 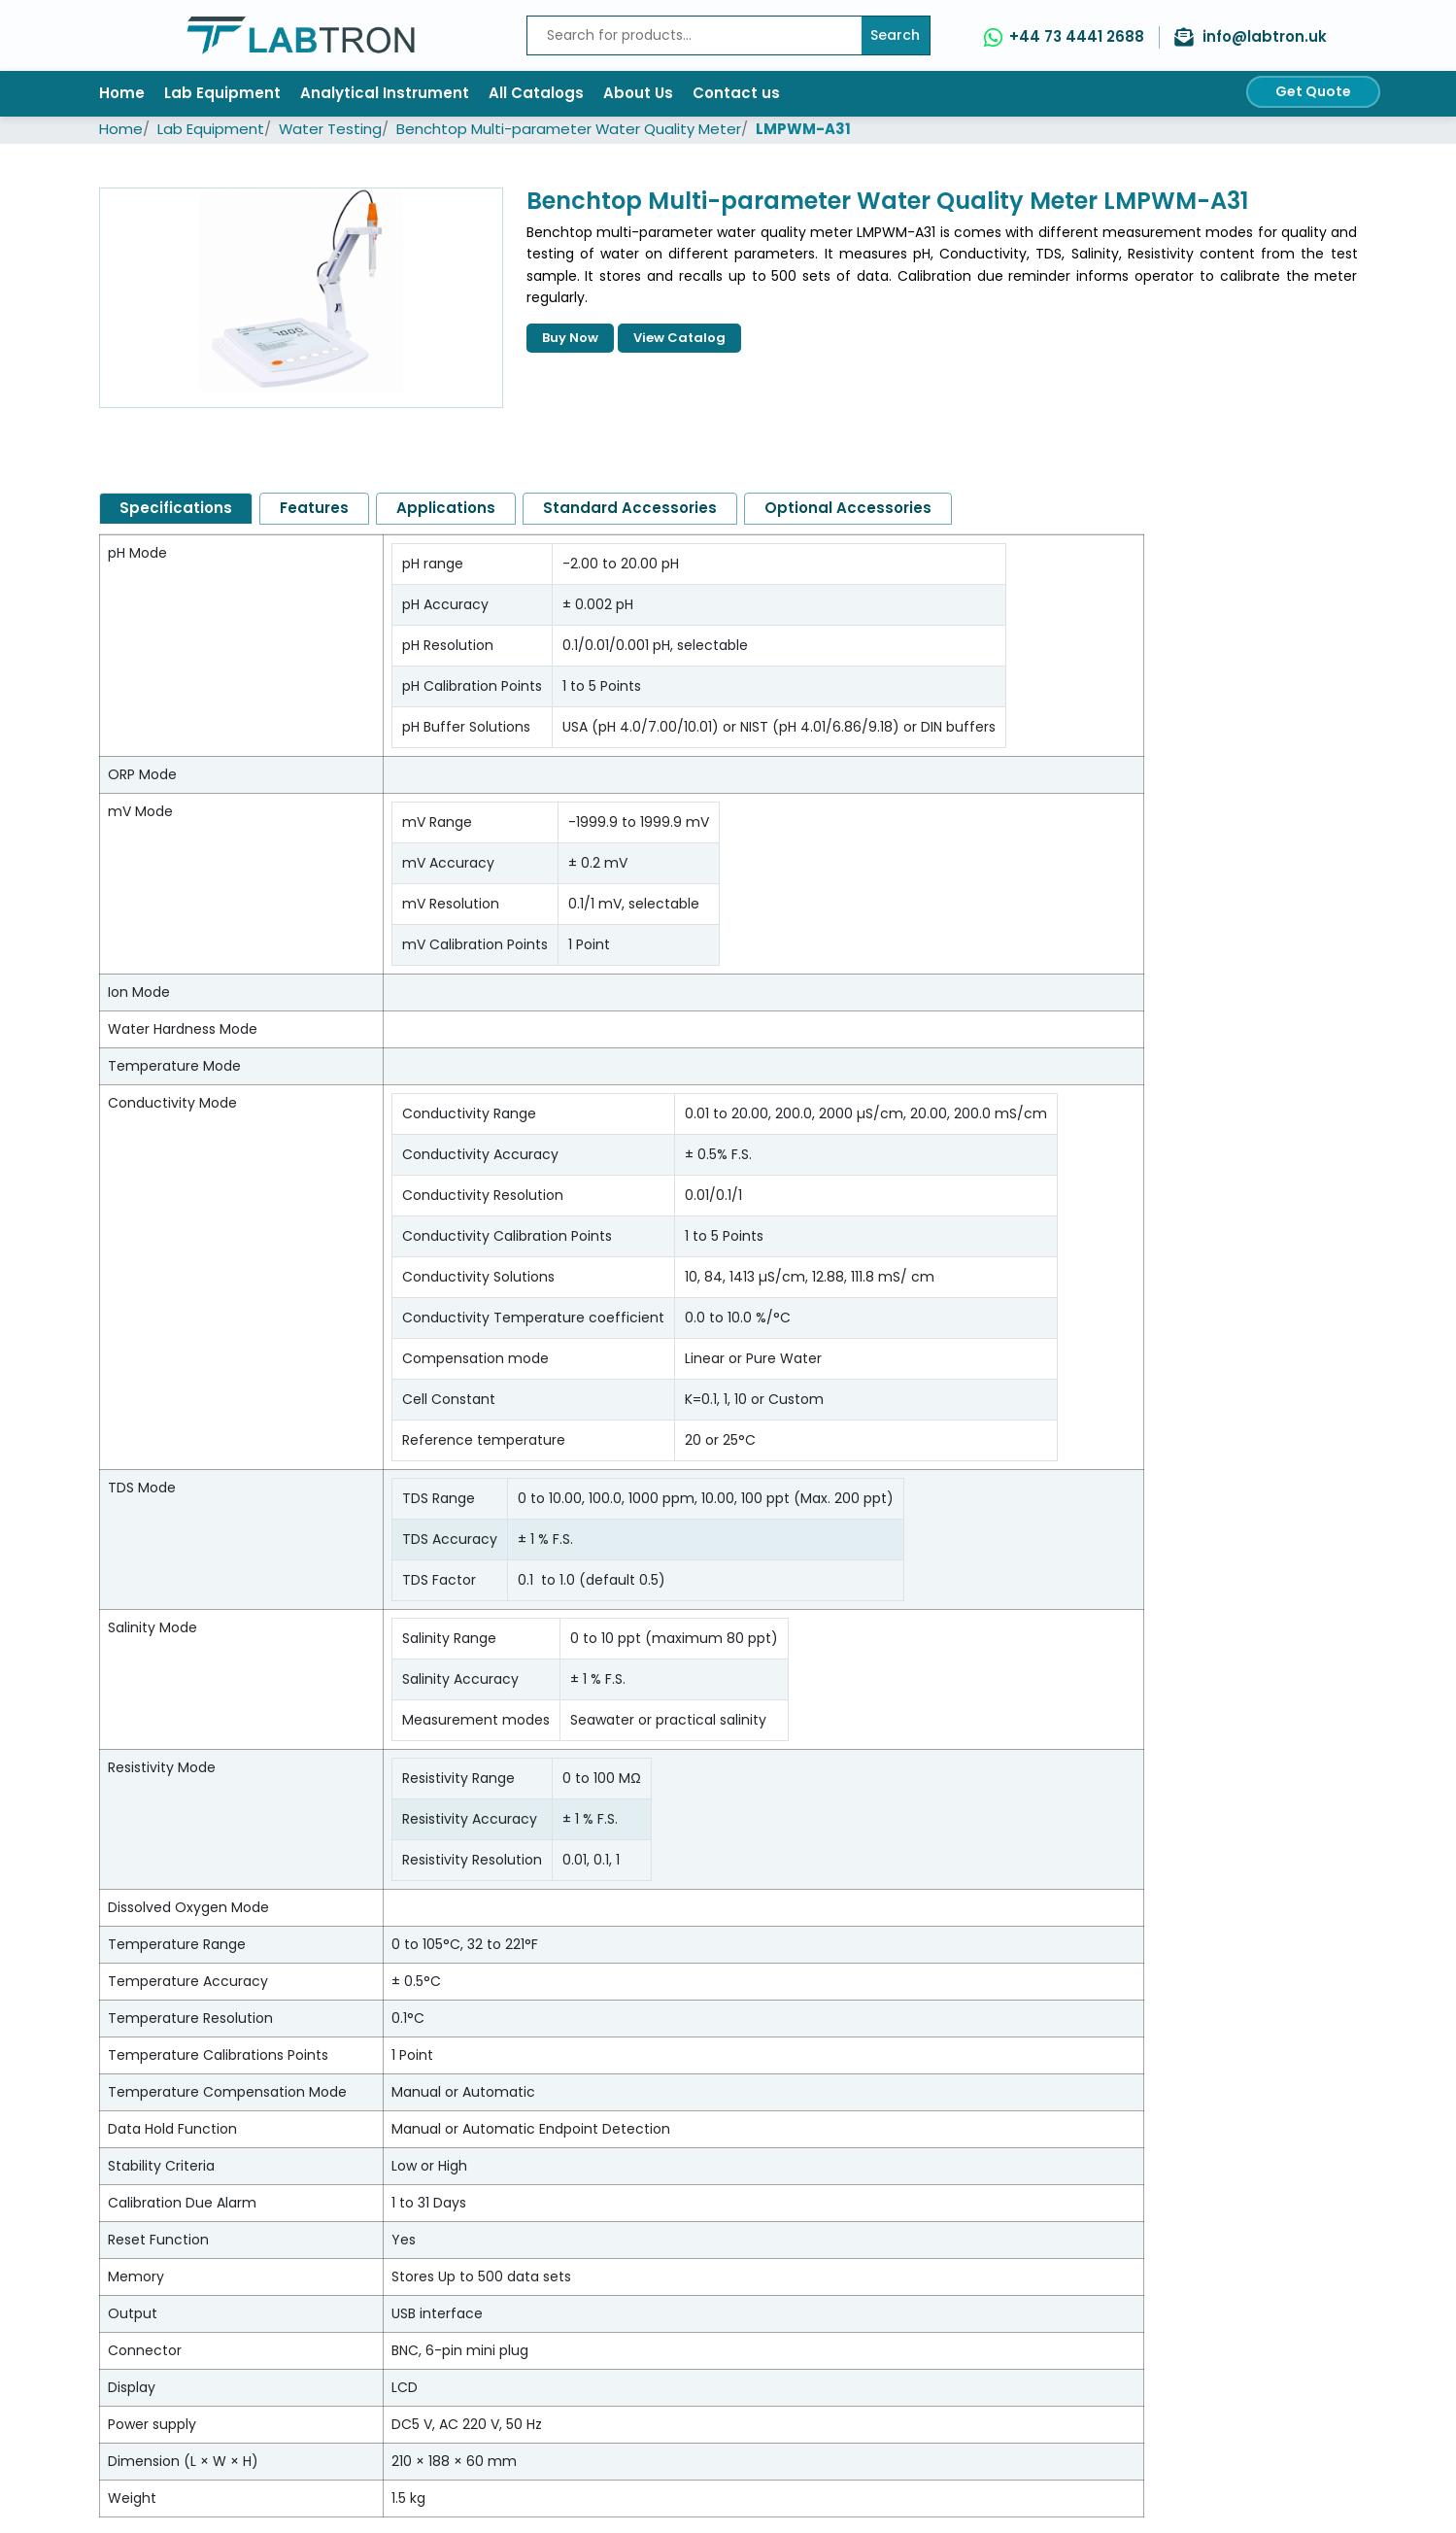 I want to click on Features [tab], so click(x=314, y=507).